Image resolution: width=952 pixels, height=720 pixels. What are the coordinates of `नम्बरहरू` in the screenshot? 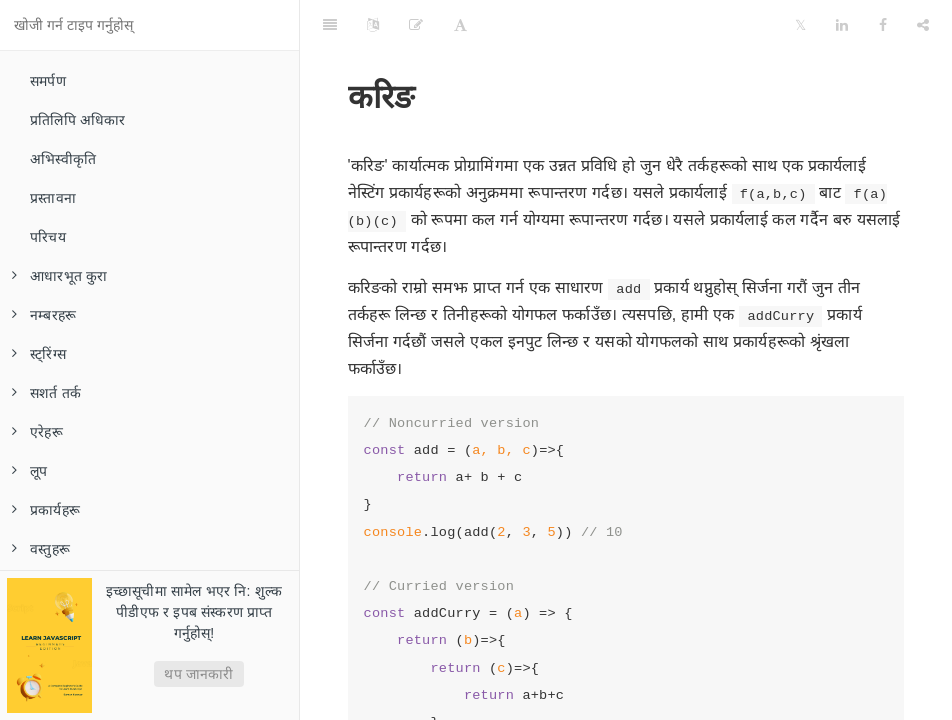 It's located at (44, 315).